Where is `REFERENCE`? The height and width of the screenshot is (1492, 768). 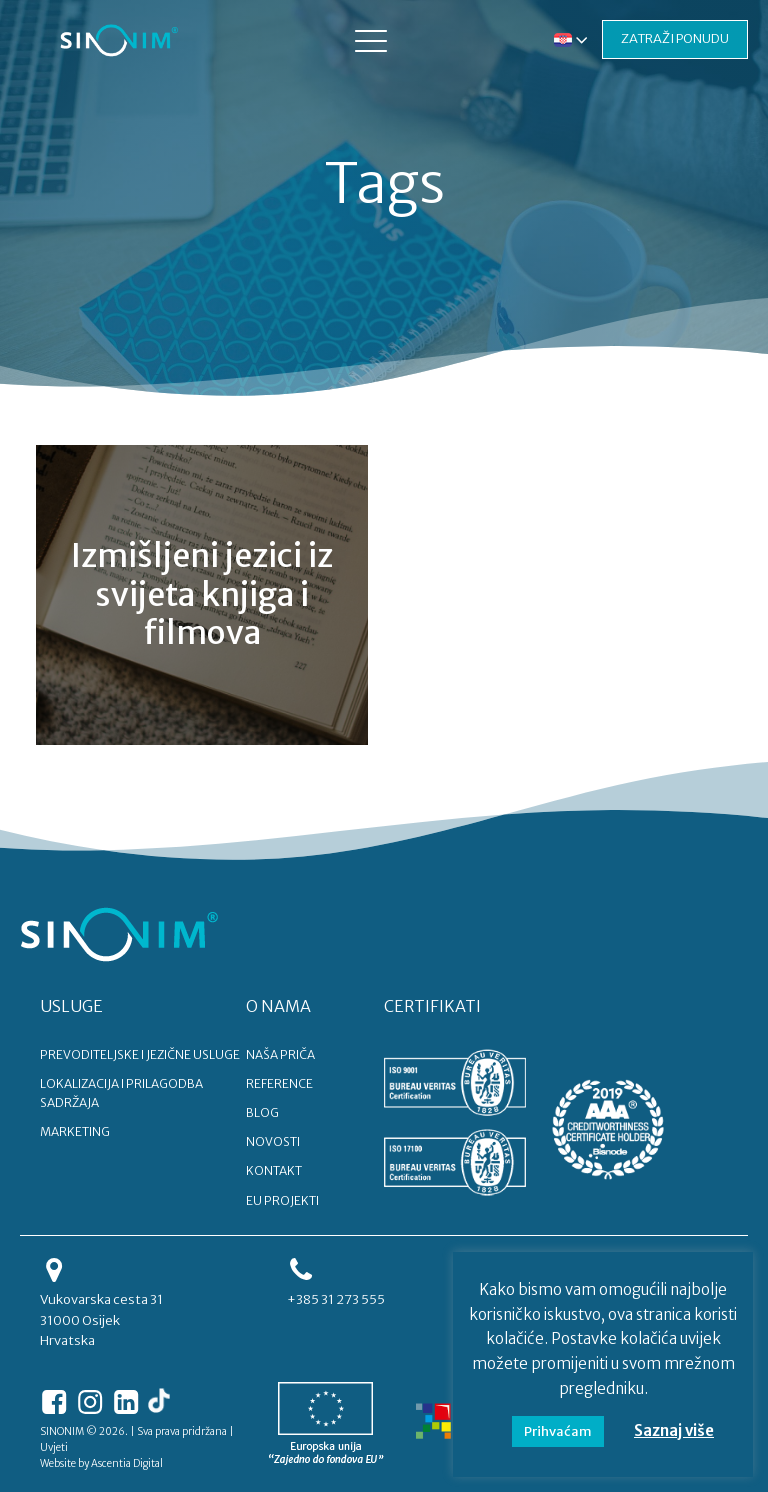
REFERENCE is located at coordinates (279, 1083).